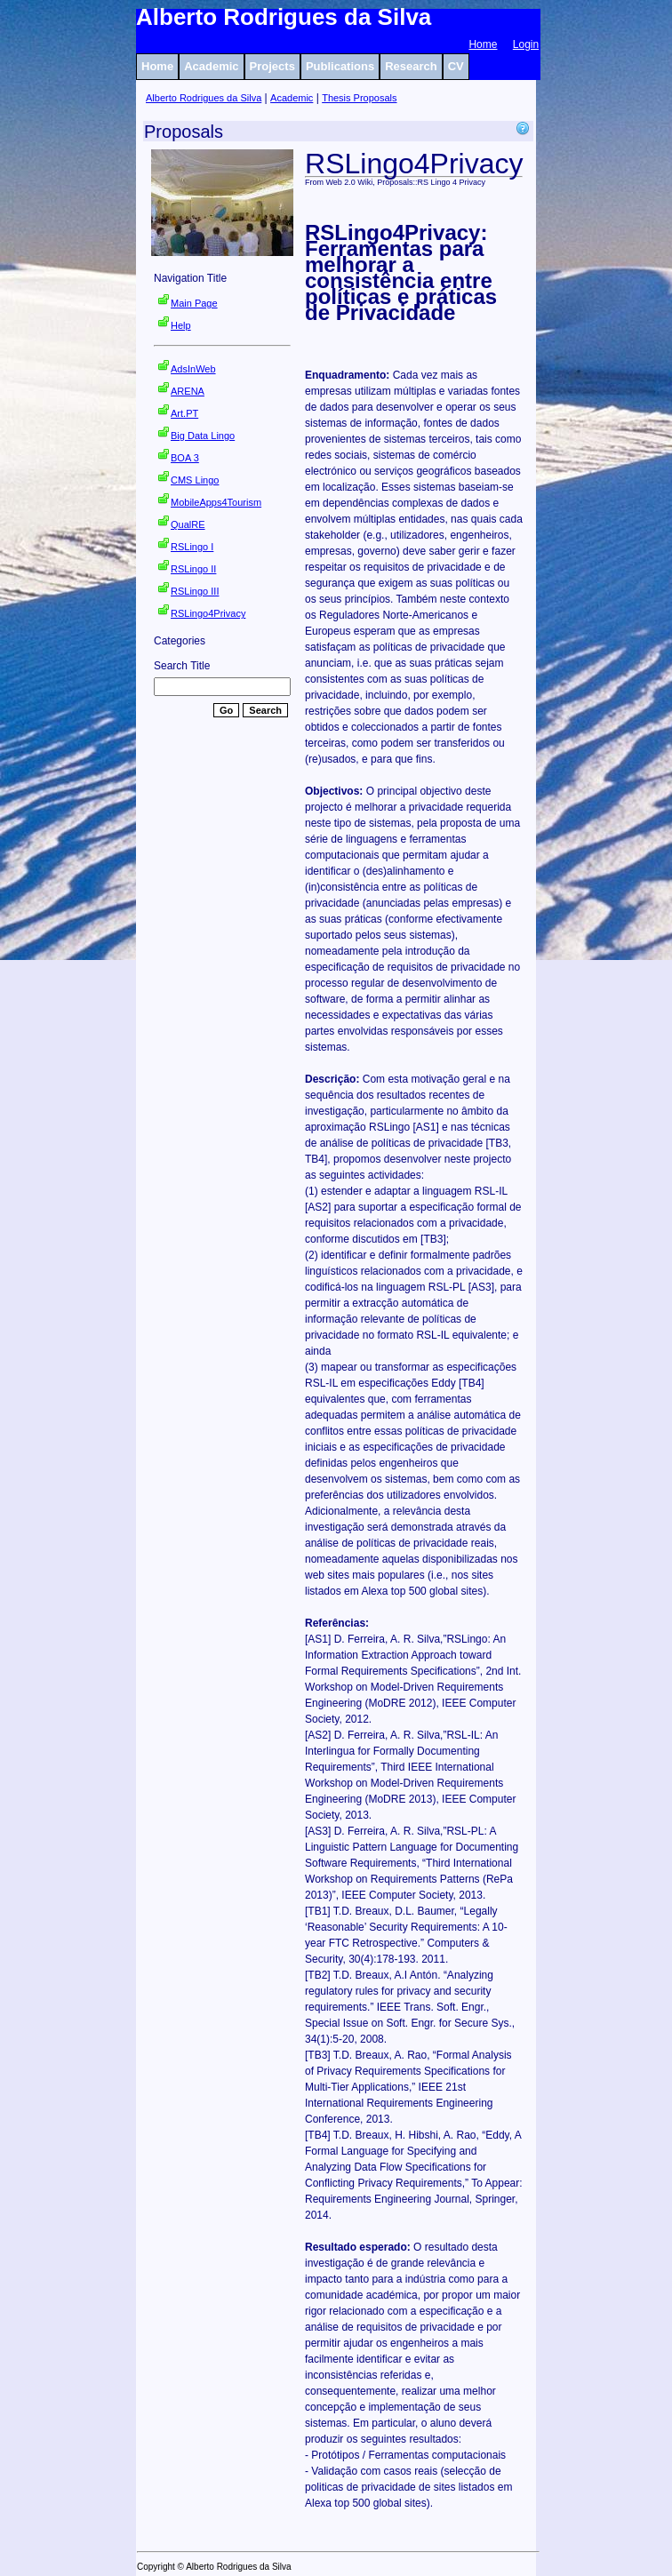  Describe the element at coordinates (482, 44) in the screenshot. I see `Home` at that location.